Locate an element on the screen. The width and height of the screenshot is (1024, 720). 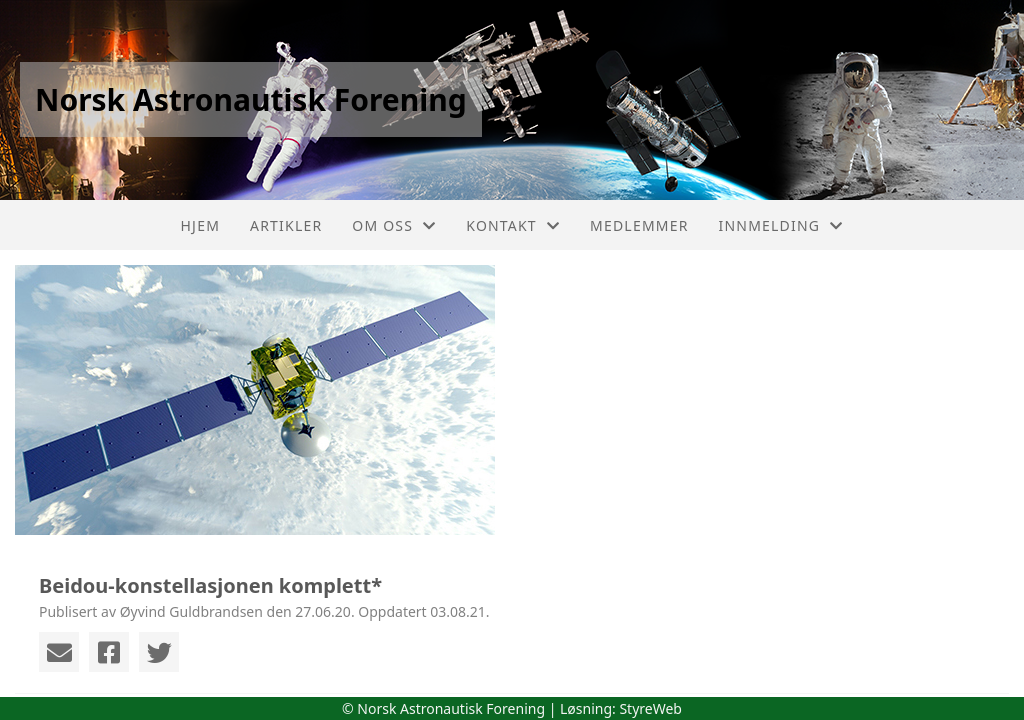
Om oss is located at coordinates (394, 225).